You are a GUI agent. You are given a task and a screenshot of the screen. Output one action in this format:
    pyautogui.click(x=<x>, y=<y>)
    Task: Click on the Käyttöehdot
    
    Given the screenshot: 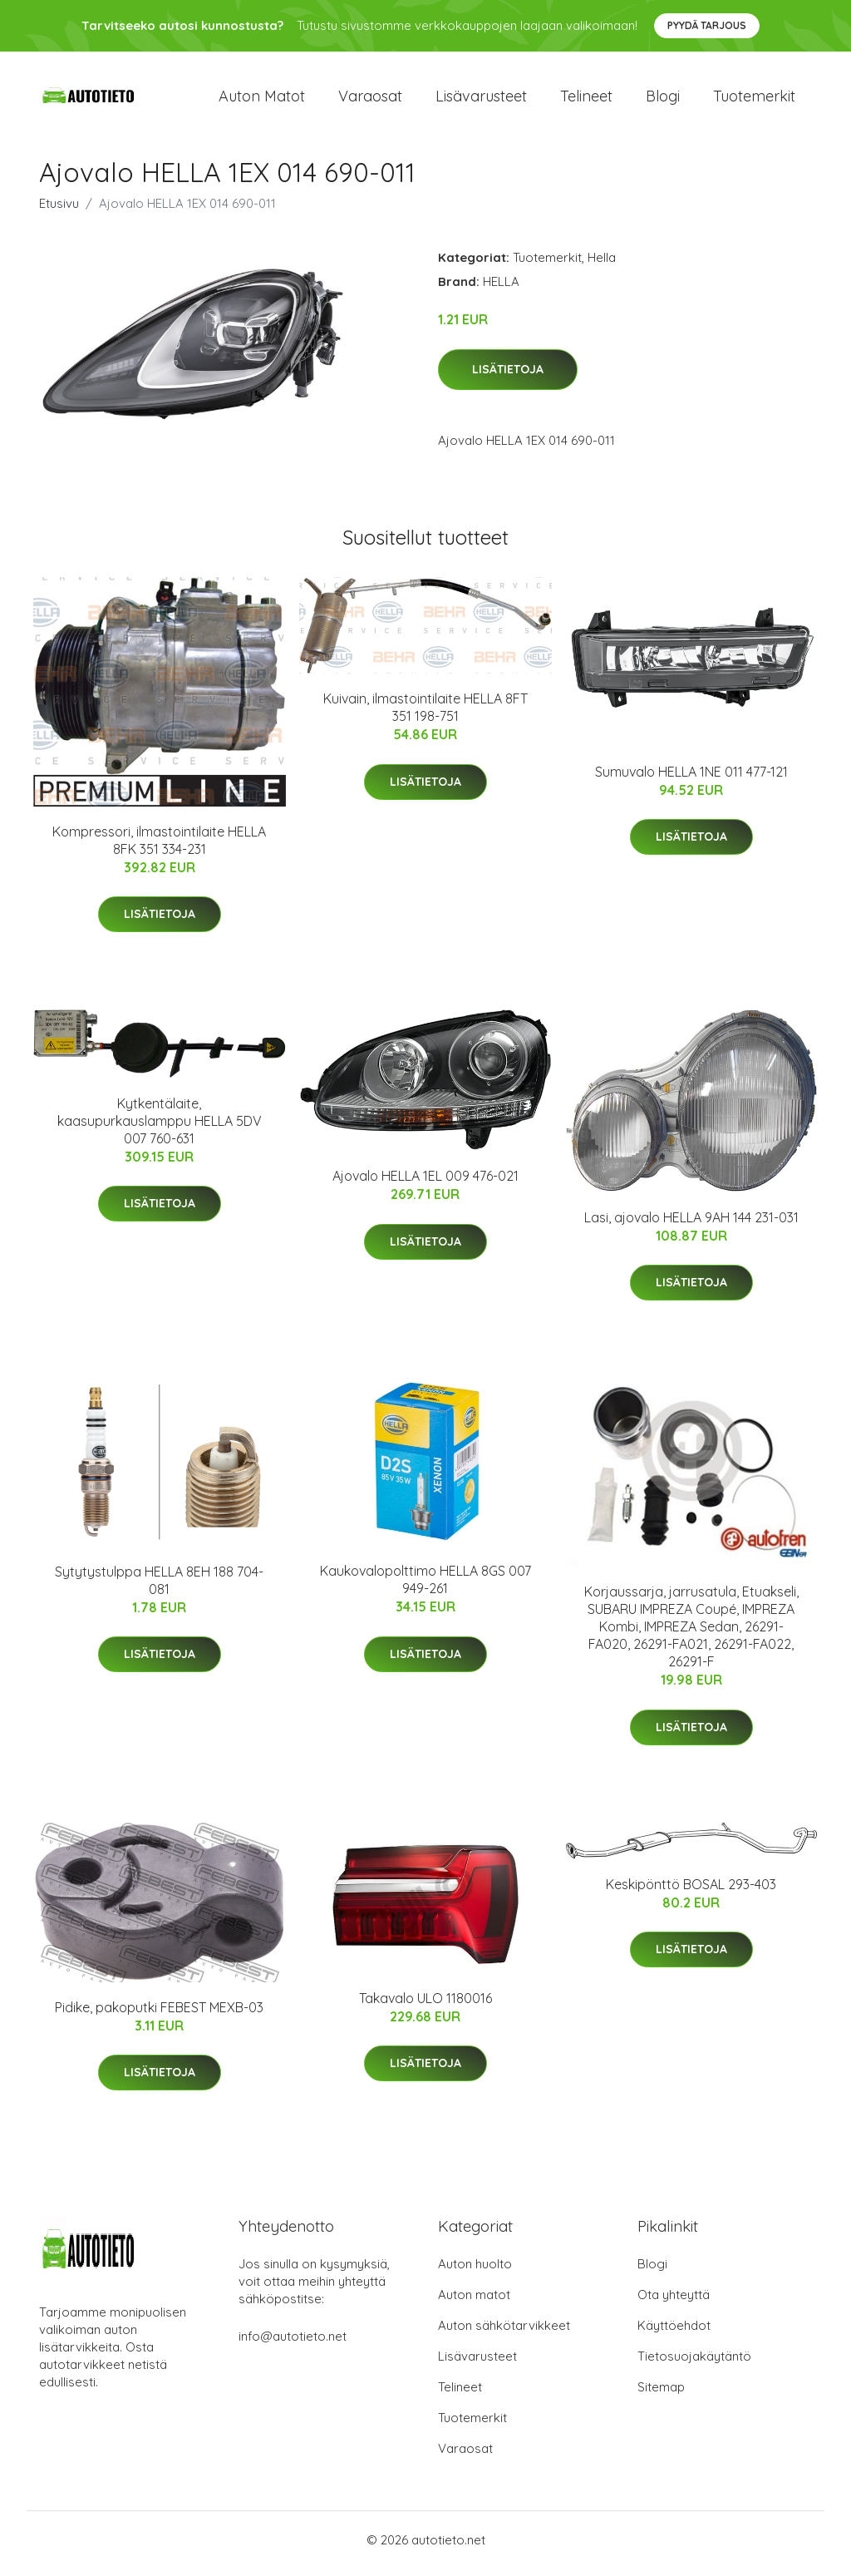 What is the action you would take?
    pyautogui.click(x=674, y=2333)
    